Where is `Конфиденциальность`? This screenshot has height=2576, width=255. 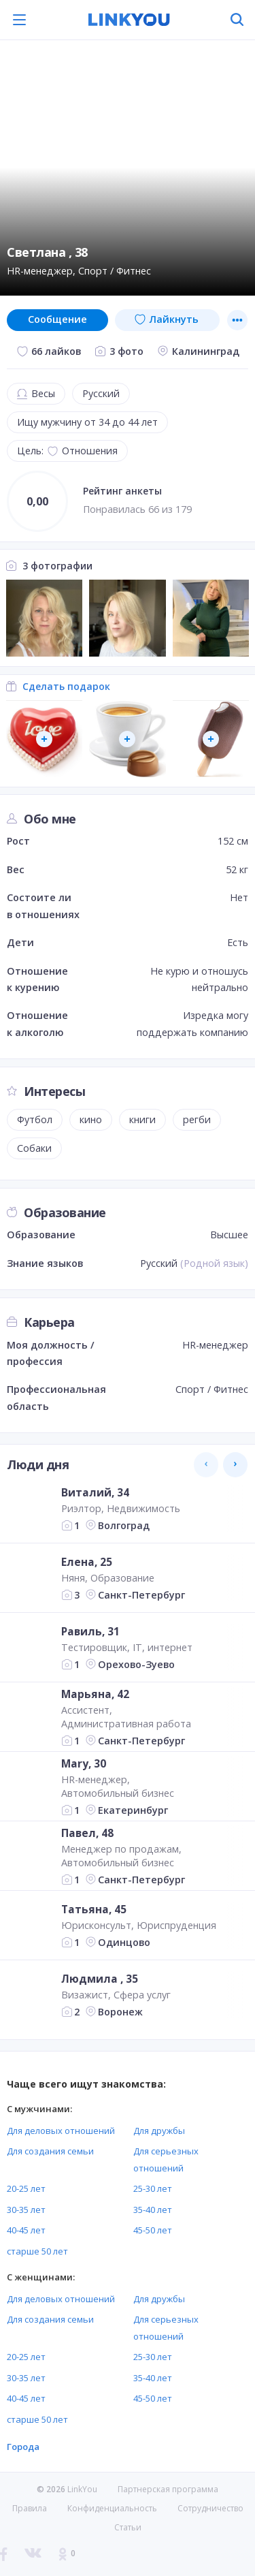 Конфиденциальность is located at coordinates (112, 2508).